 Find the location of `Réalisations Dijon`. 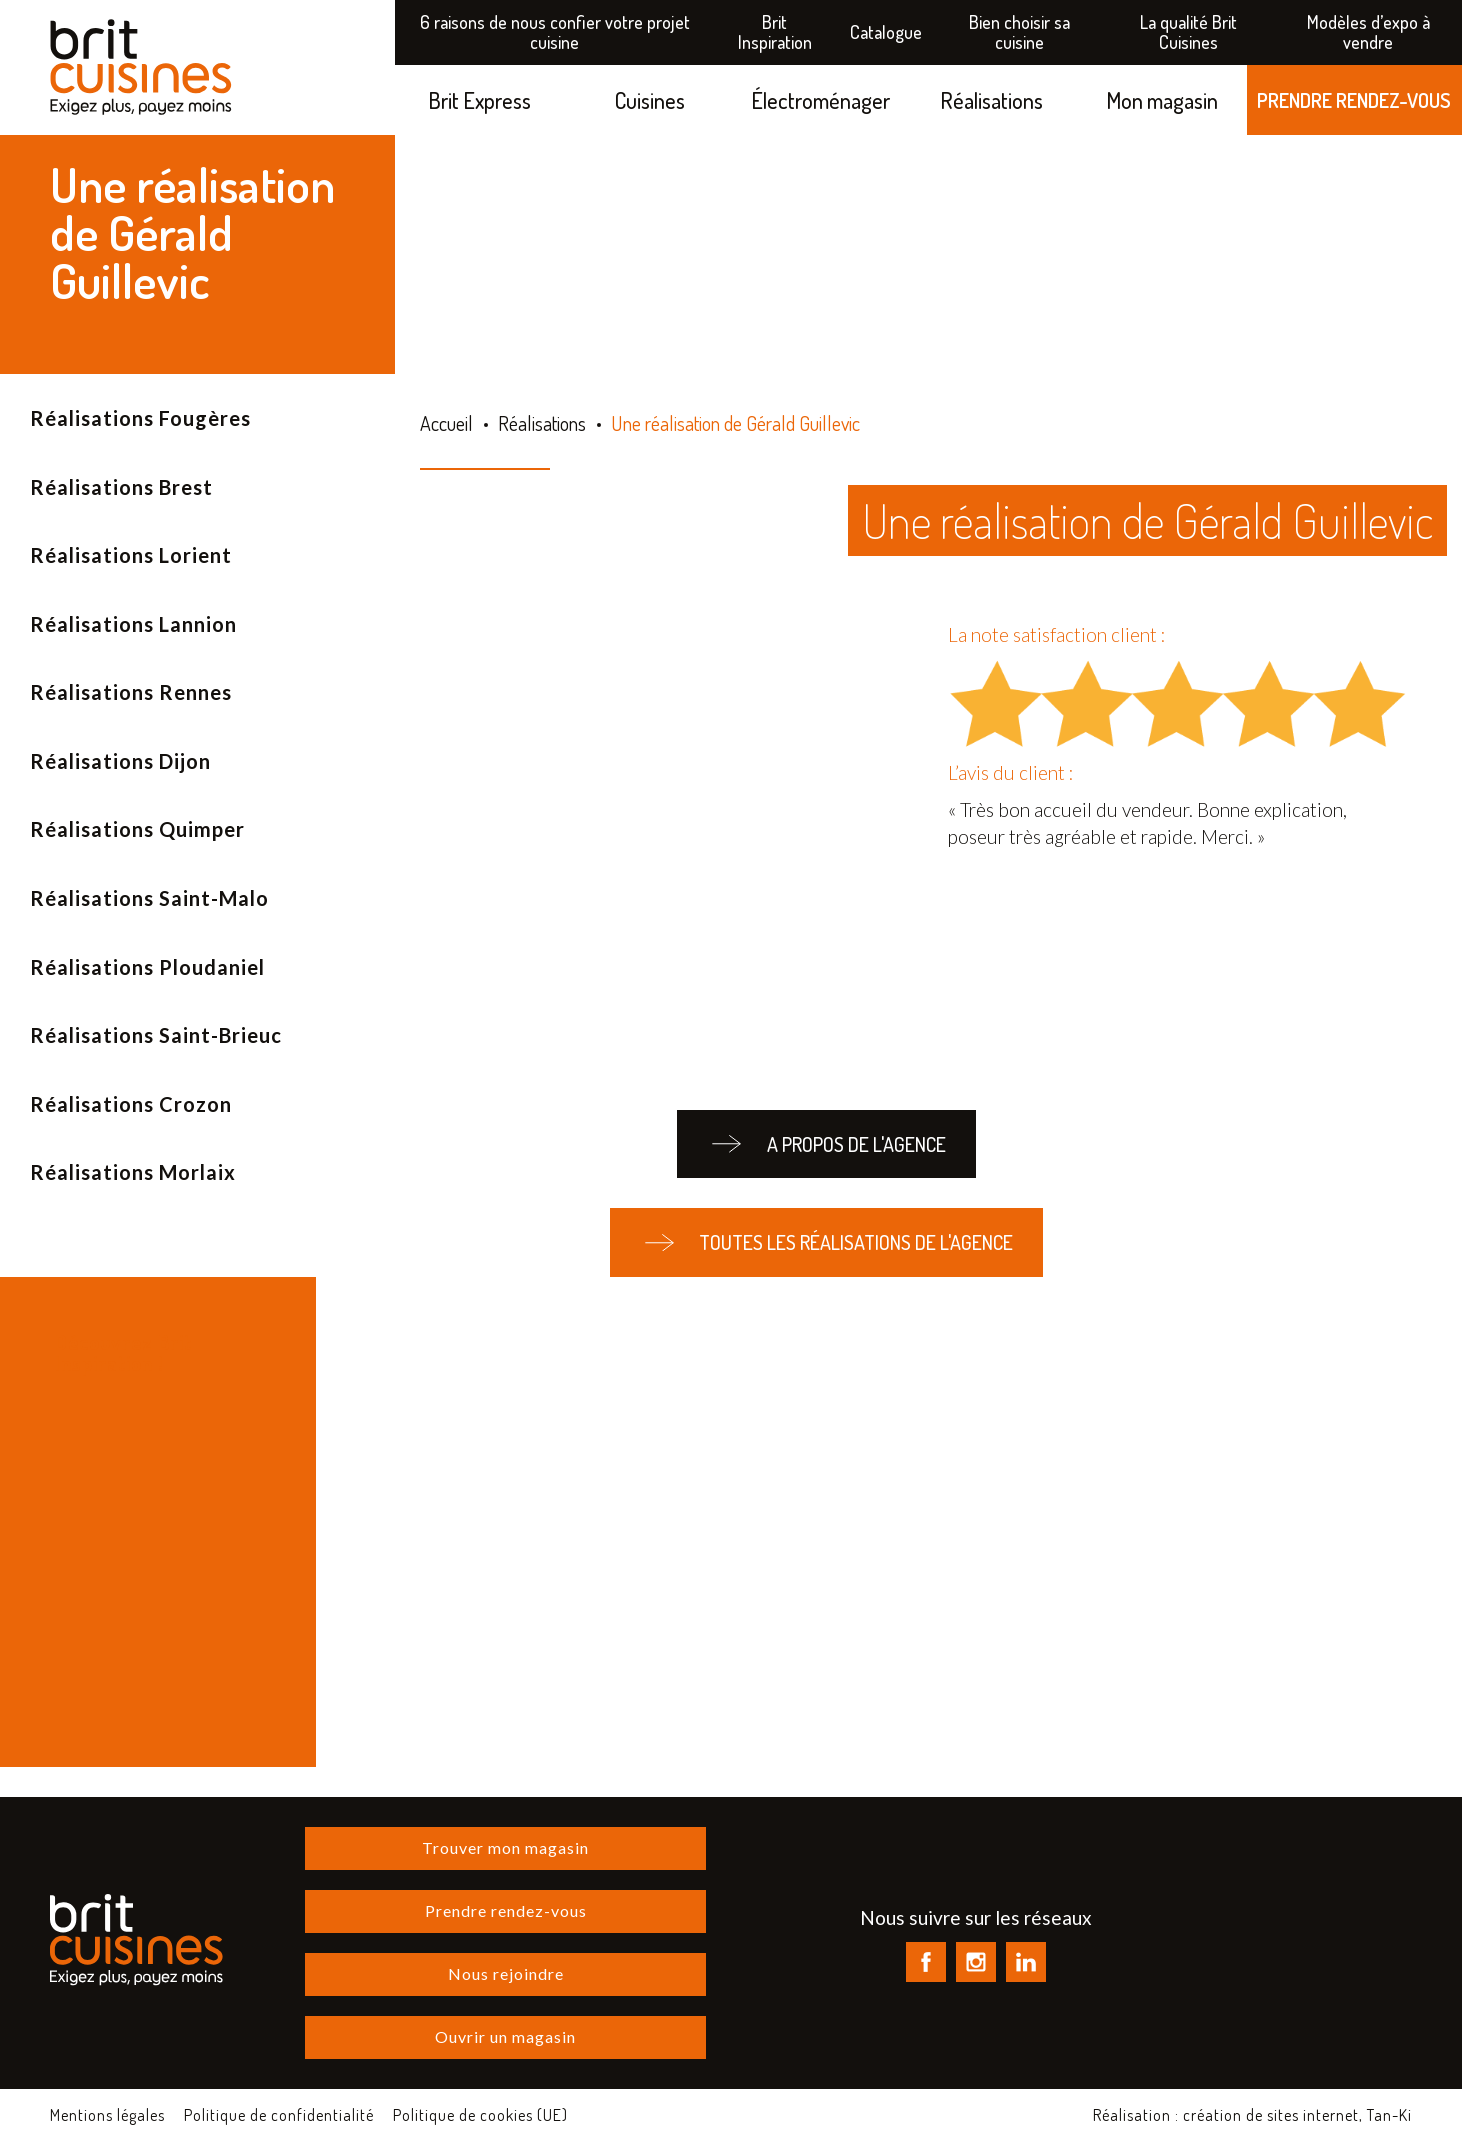

Réalisations Dijon is located at coordinates (120, 761).